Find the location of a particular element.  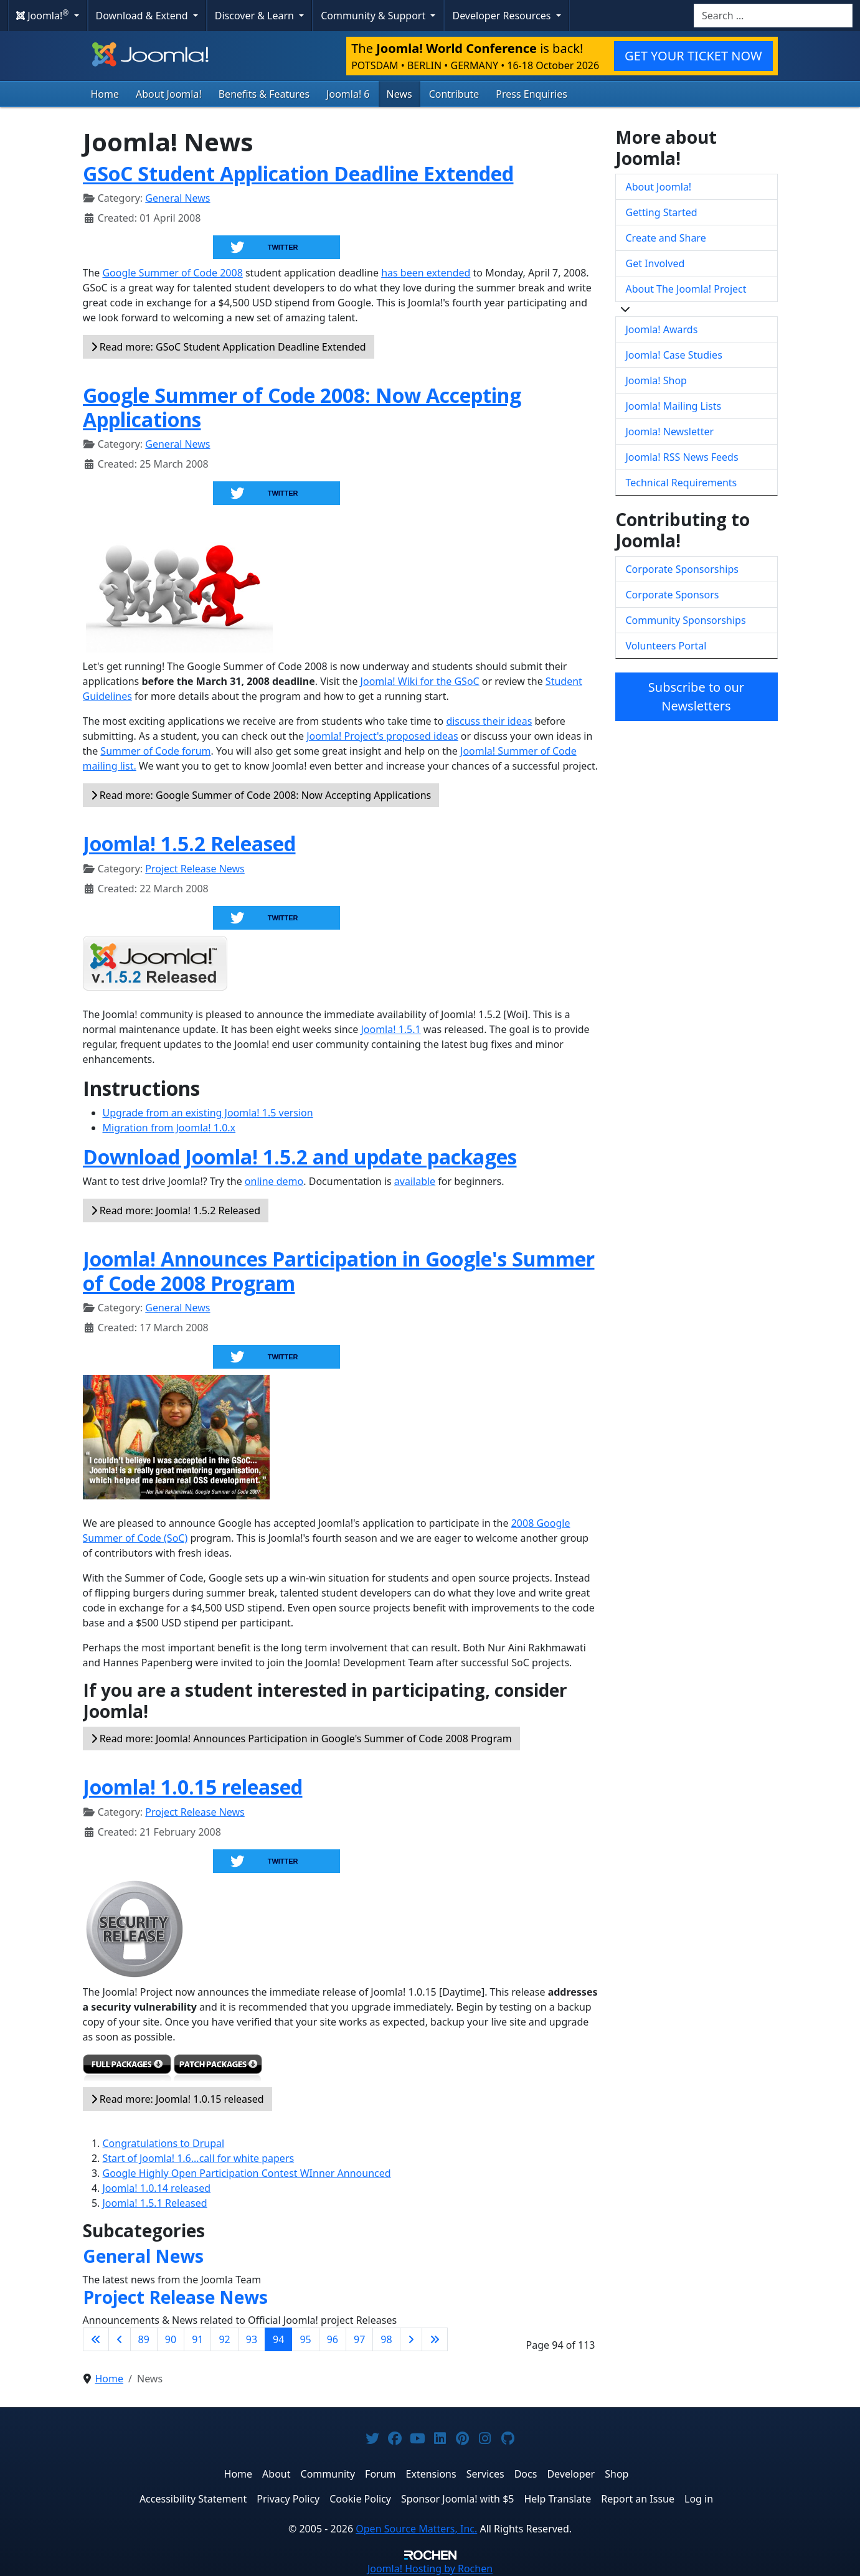

Hosting by Rochen is located at coordinates (430, 2568).